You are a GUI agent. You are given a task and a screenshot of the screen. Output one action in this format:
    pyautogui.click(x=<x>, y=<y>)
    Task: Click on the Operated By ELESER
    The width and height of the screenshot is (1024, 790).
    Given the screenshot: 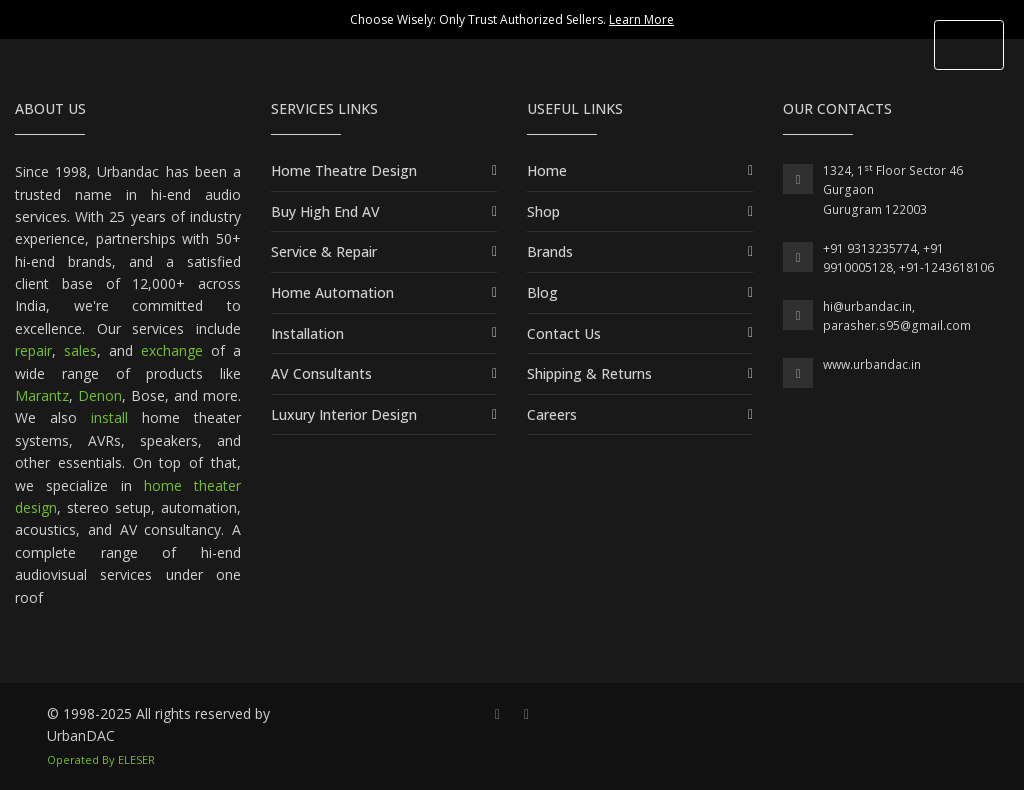 What is the action you would take?
    pyautogui.click(x=101, y=759)
    